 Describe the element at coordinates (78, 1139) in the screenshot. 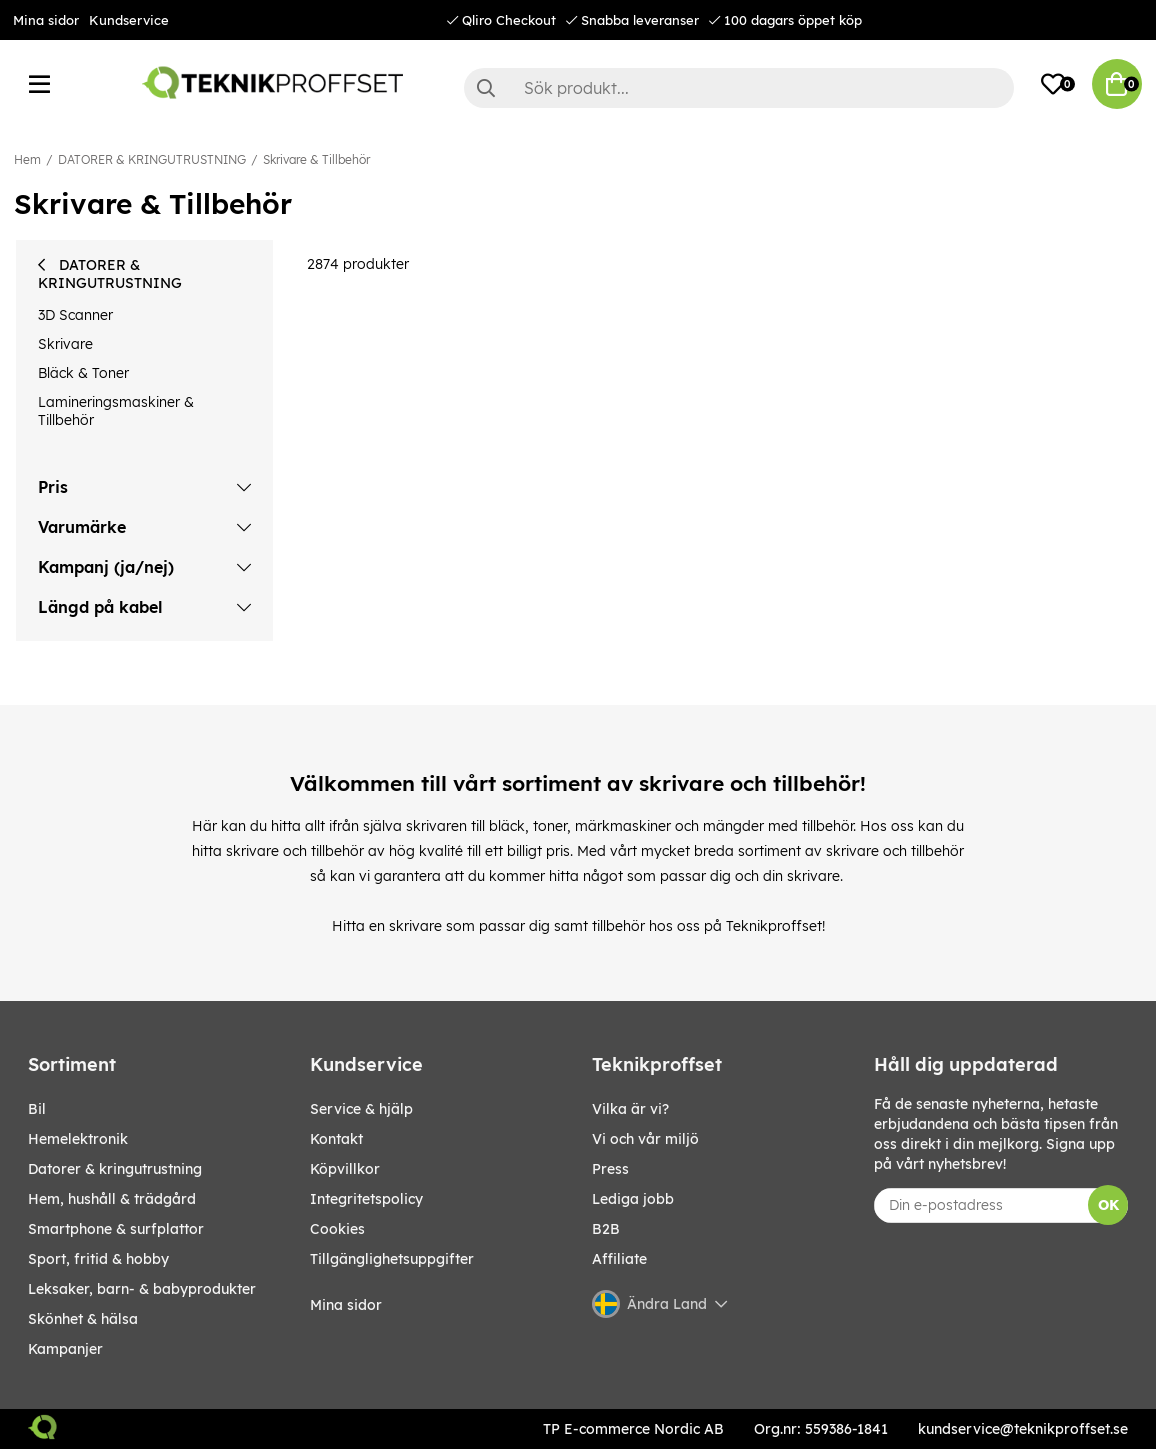

I see `HEMELEKTRONIK` at that location.